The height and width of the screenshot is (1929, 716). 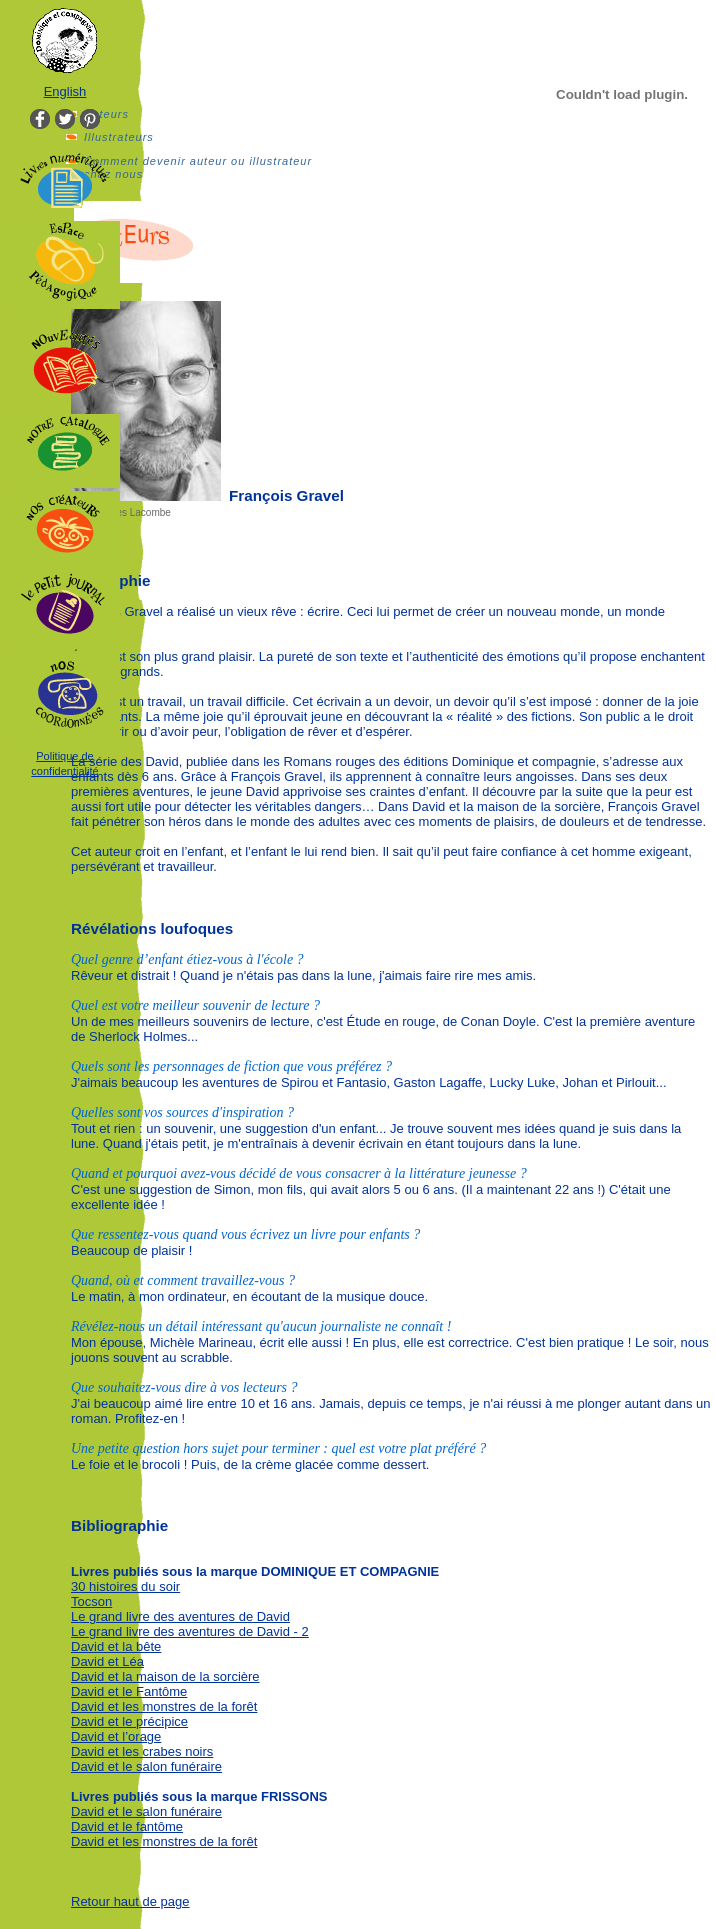 I want to click on David et les monstres de la forêt, so click(x=164, y=1706).